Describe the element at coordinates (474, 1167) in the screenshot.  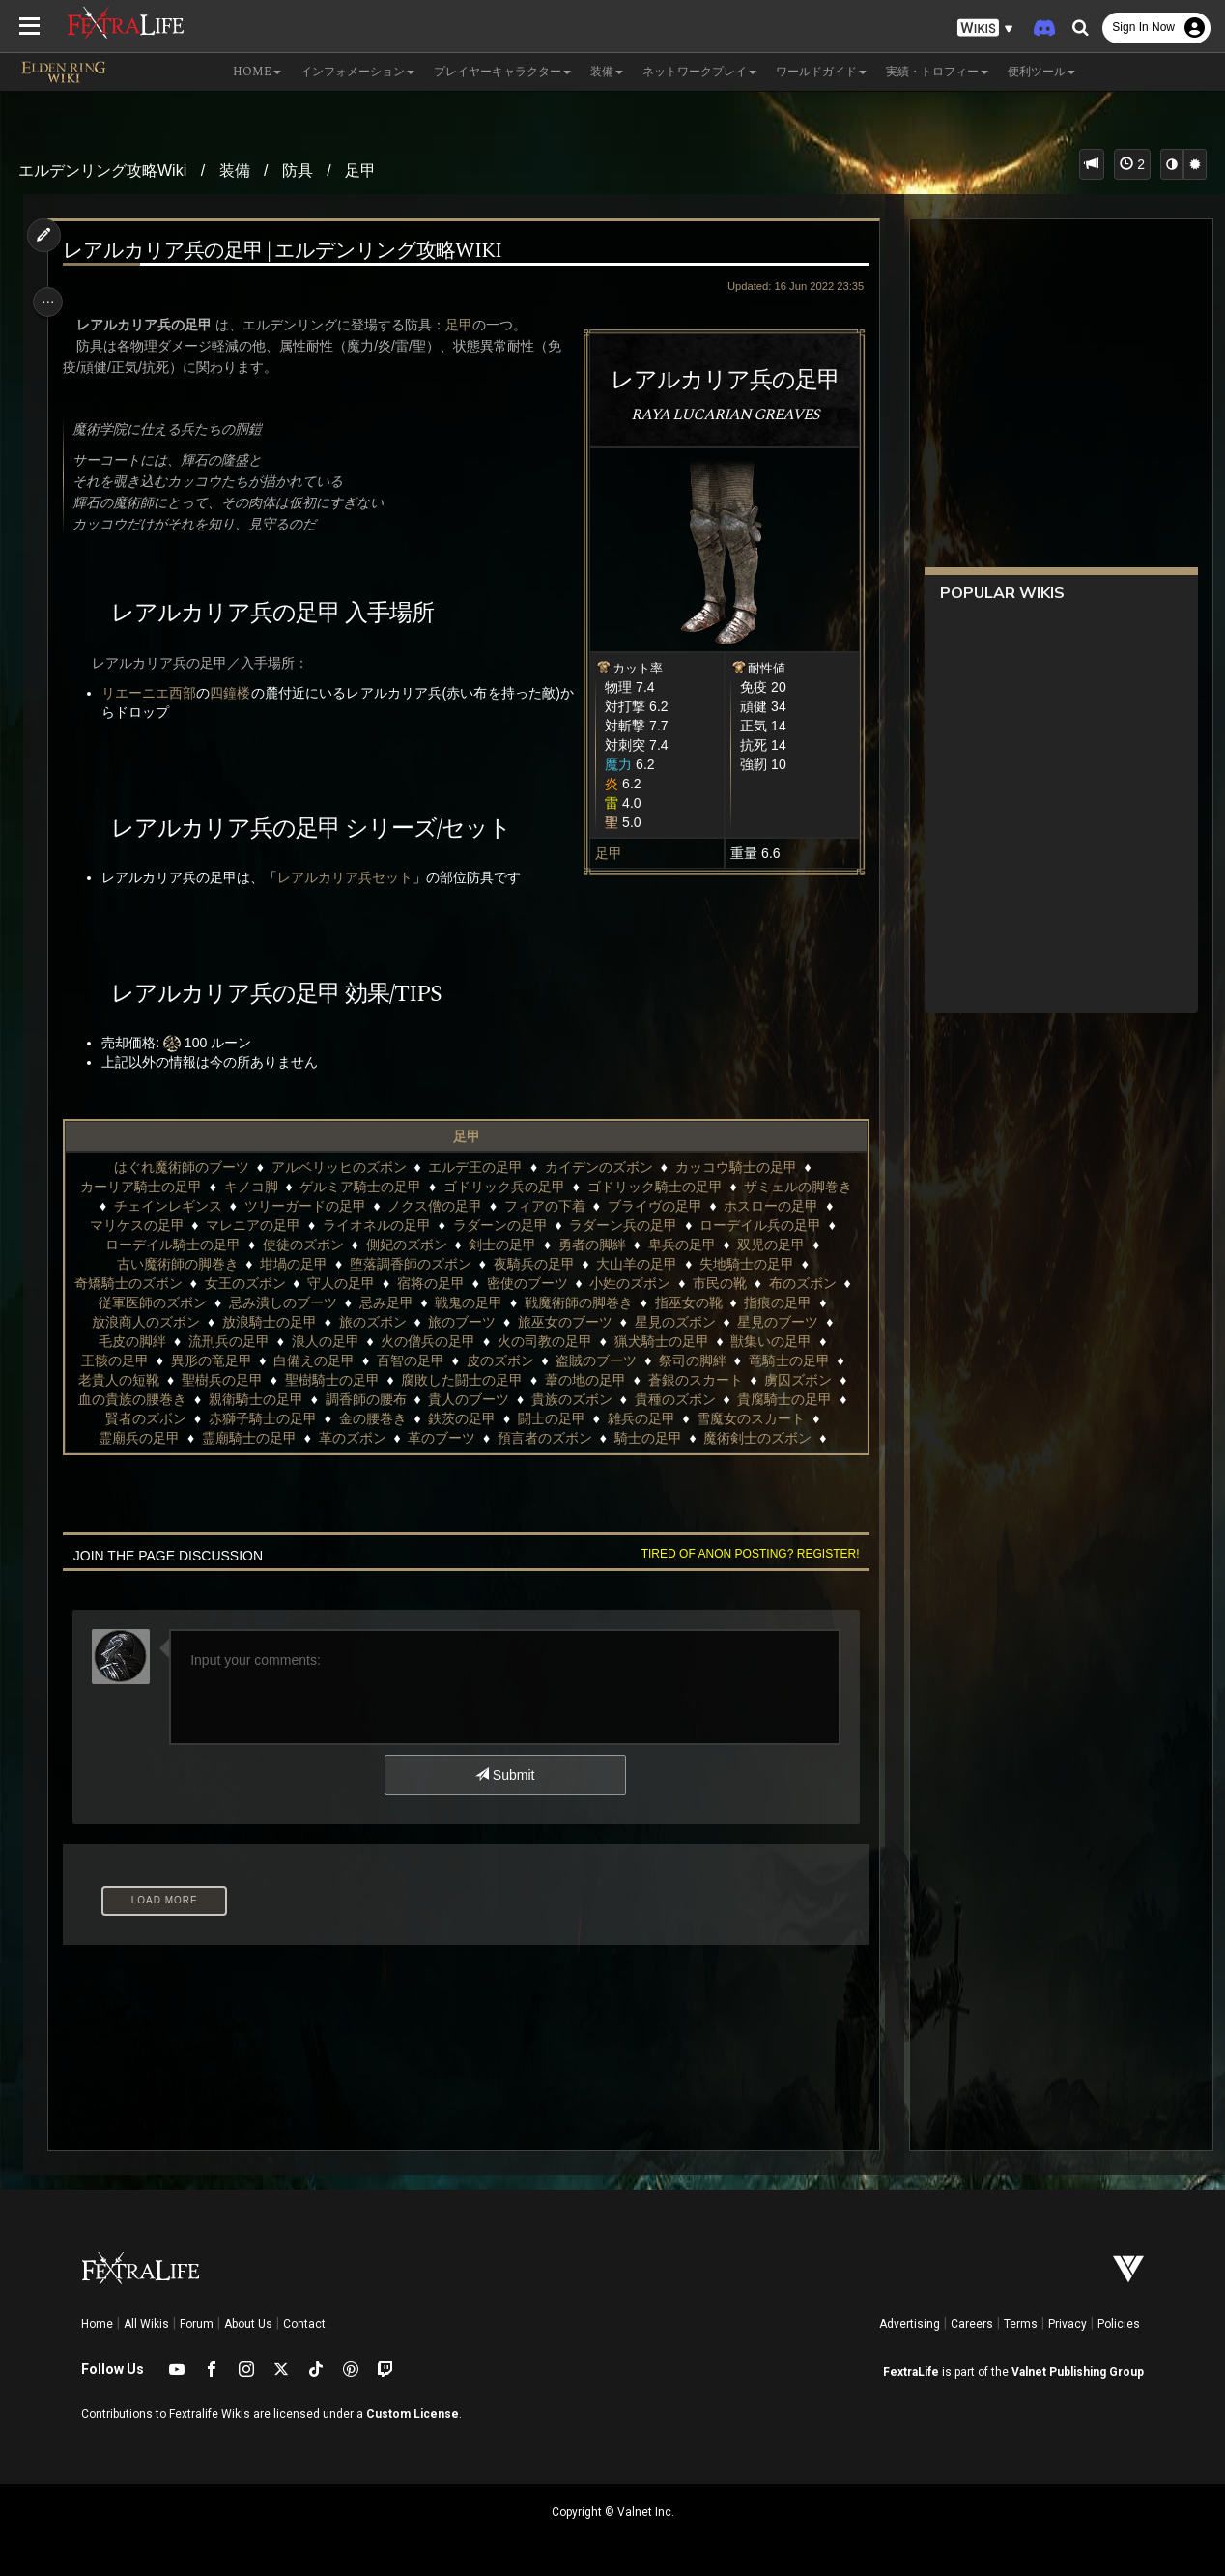
I see `エルデ王の足甲` at that location.